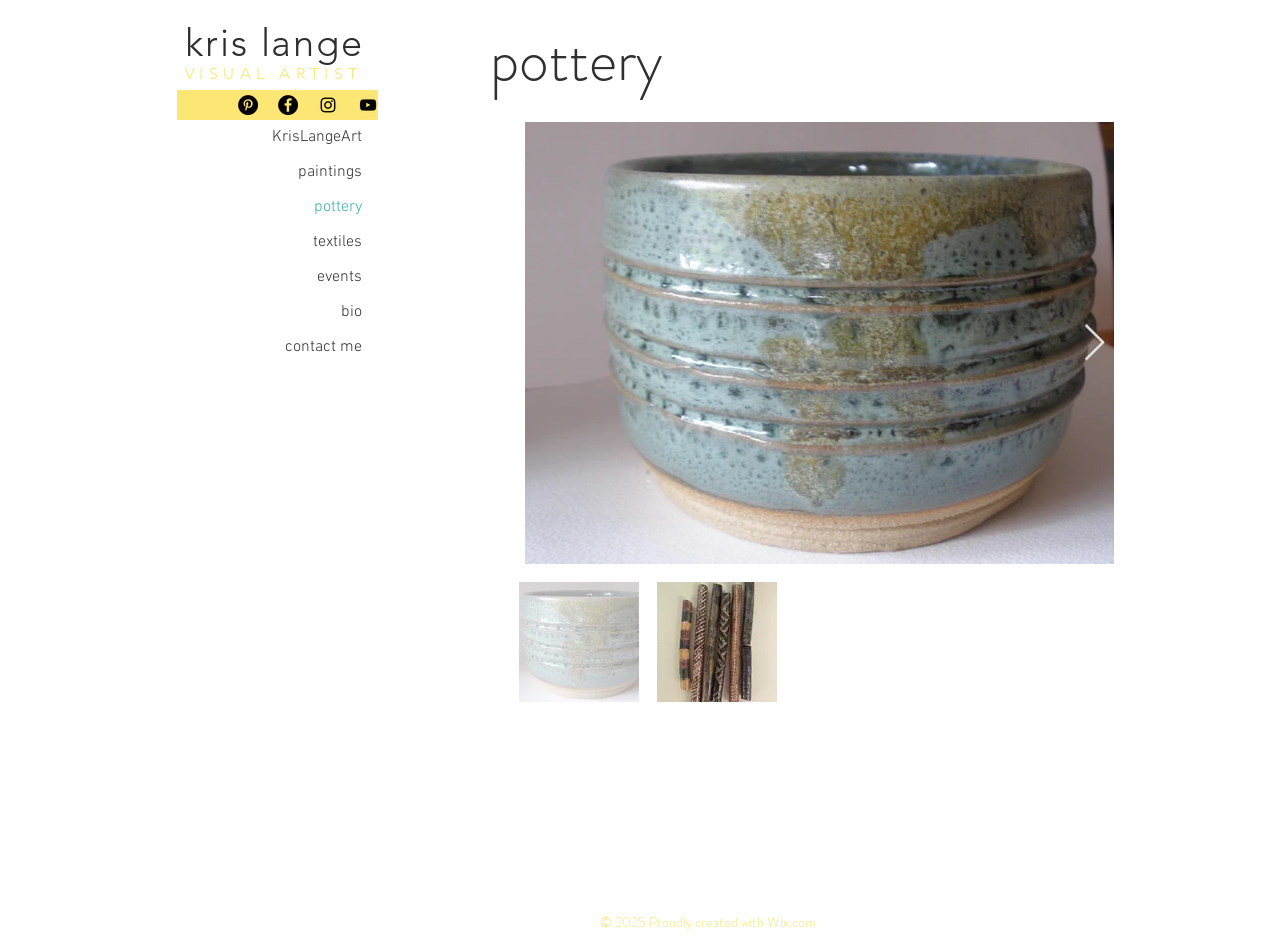 The height and width of the screenshot is (936, 1280). I want to click on EVENTS, so click(956, 859).